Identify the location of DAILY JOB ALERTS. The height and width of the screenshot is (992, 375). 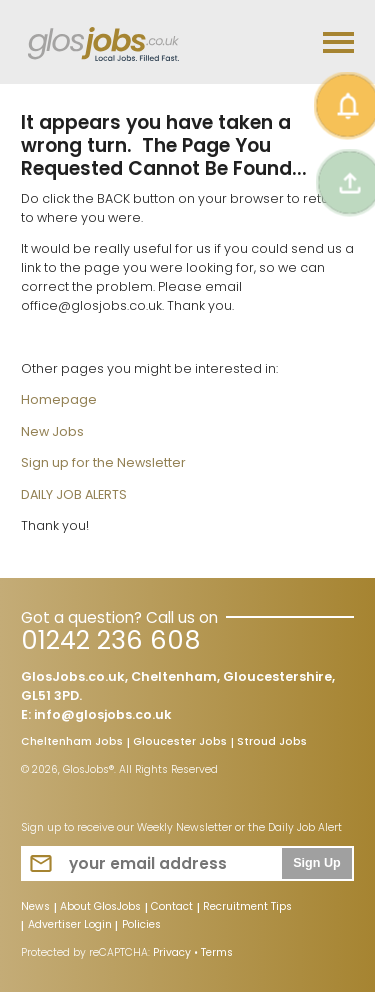
(74, 494).